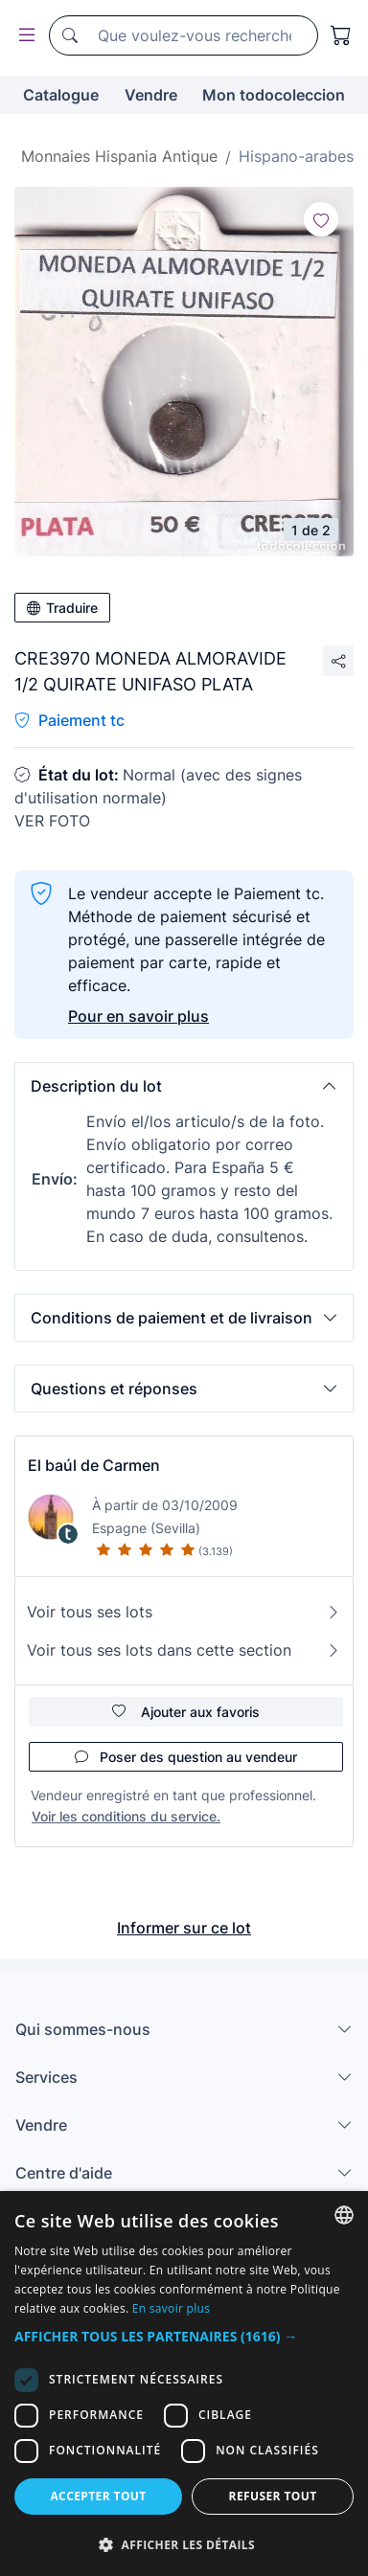  Describe the element at coordinates (61, 94) in the screenshot. I see `Catalogue [button]` at that location.